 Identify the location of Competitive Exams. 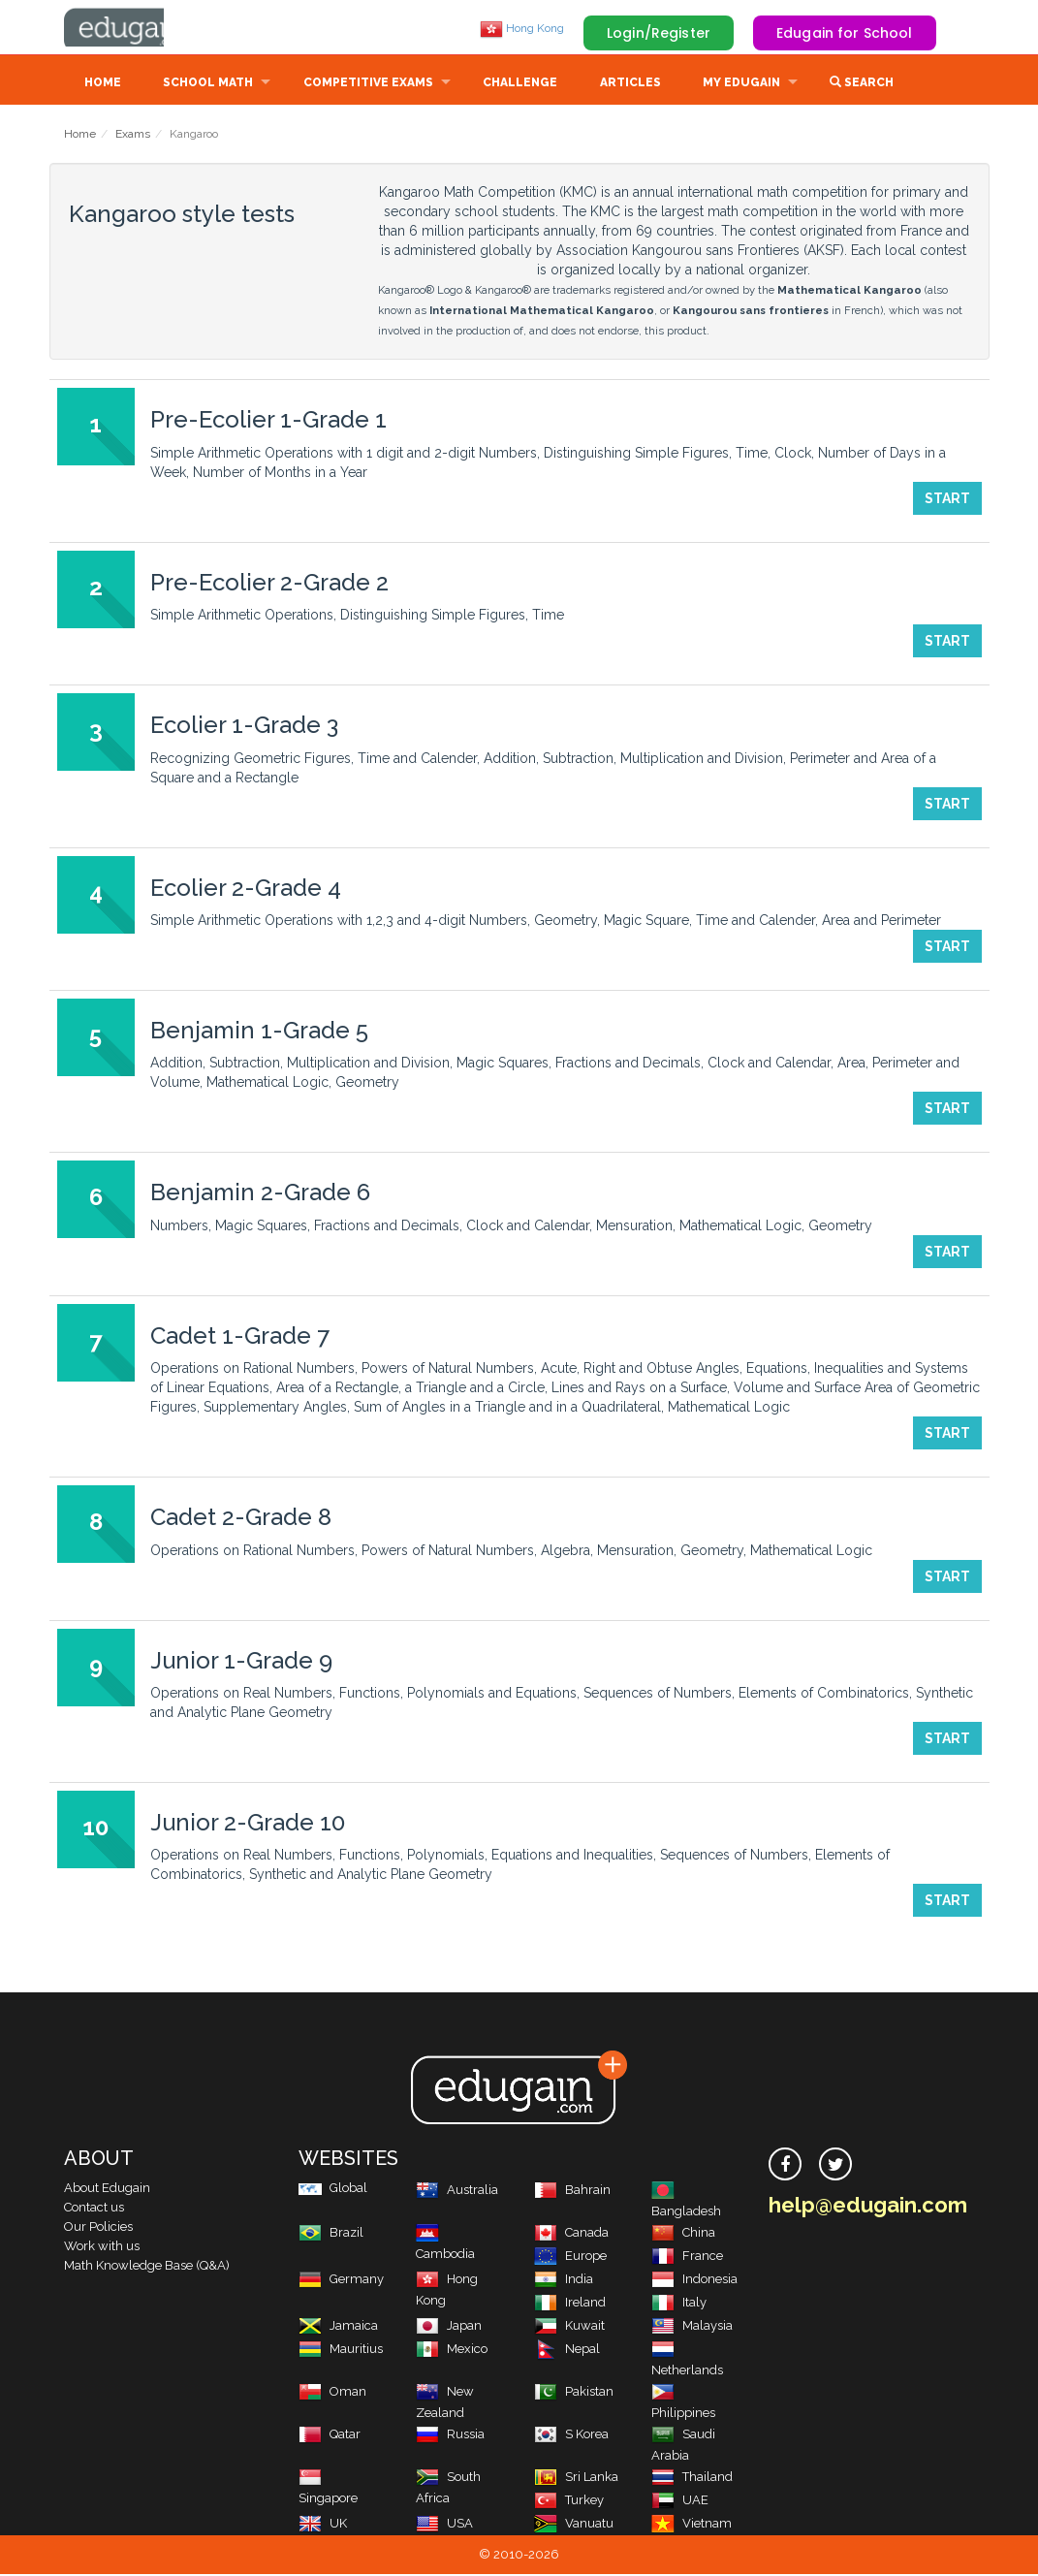
(368, 84).